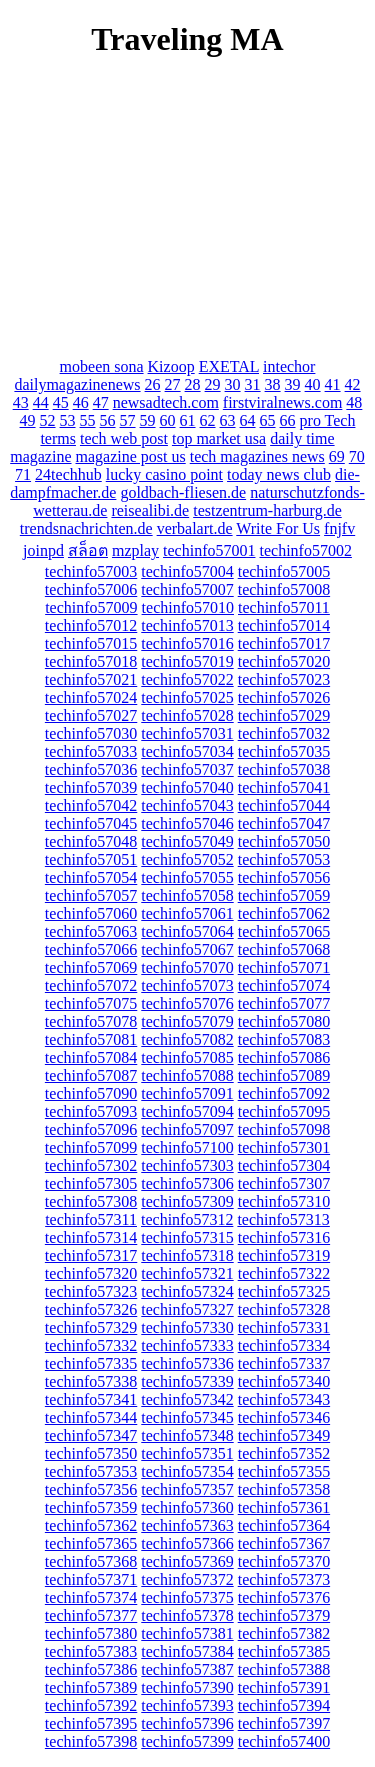 Image resolution: width=375 pixels, height=1767 pixels. I want to click on testzentrum-harburg.de, so click(267, 510).